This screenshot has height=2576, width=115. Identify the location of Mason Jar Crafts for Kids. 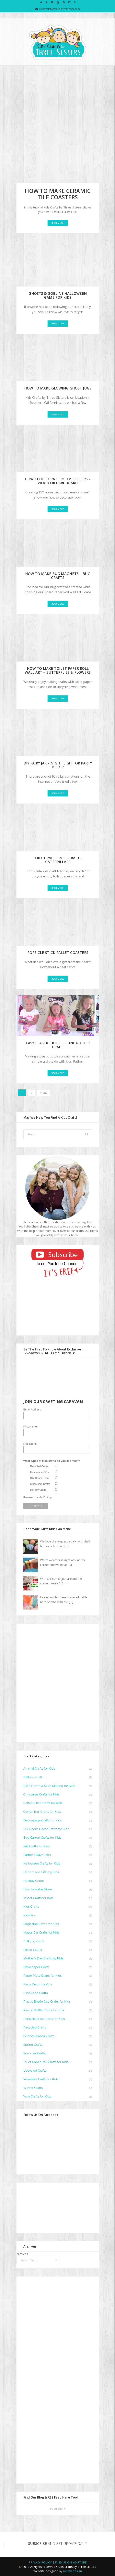
(41, 1932).